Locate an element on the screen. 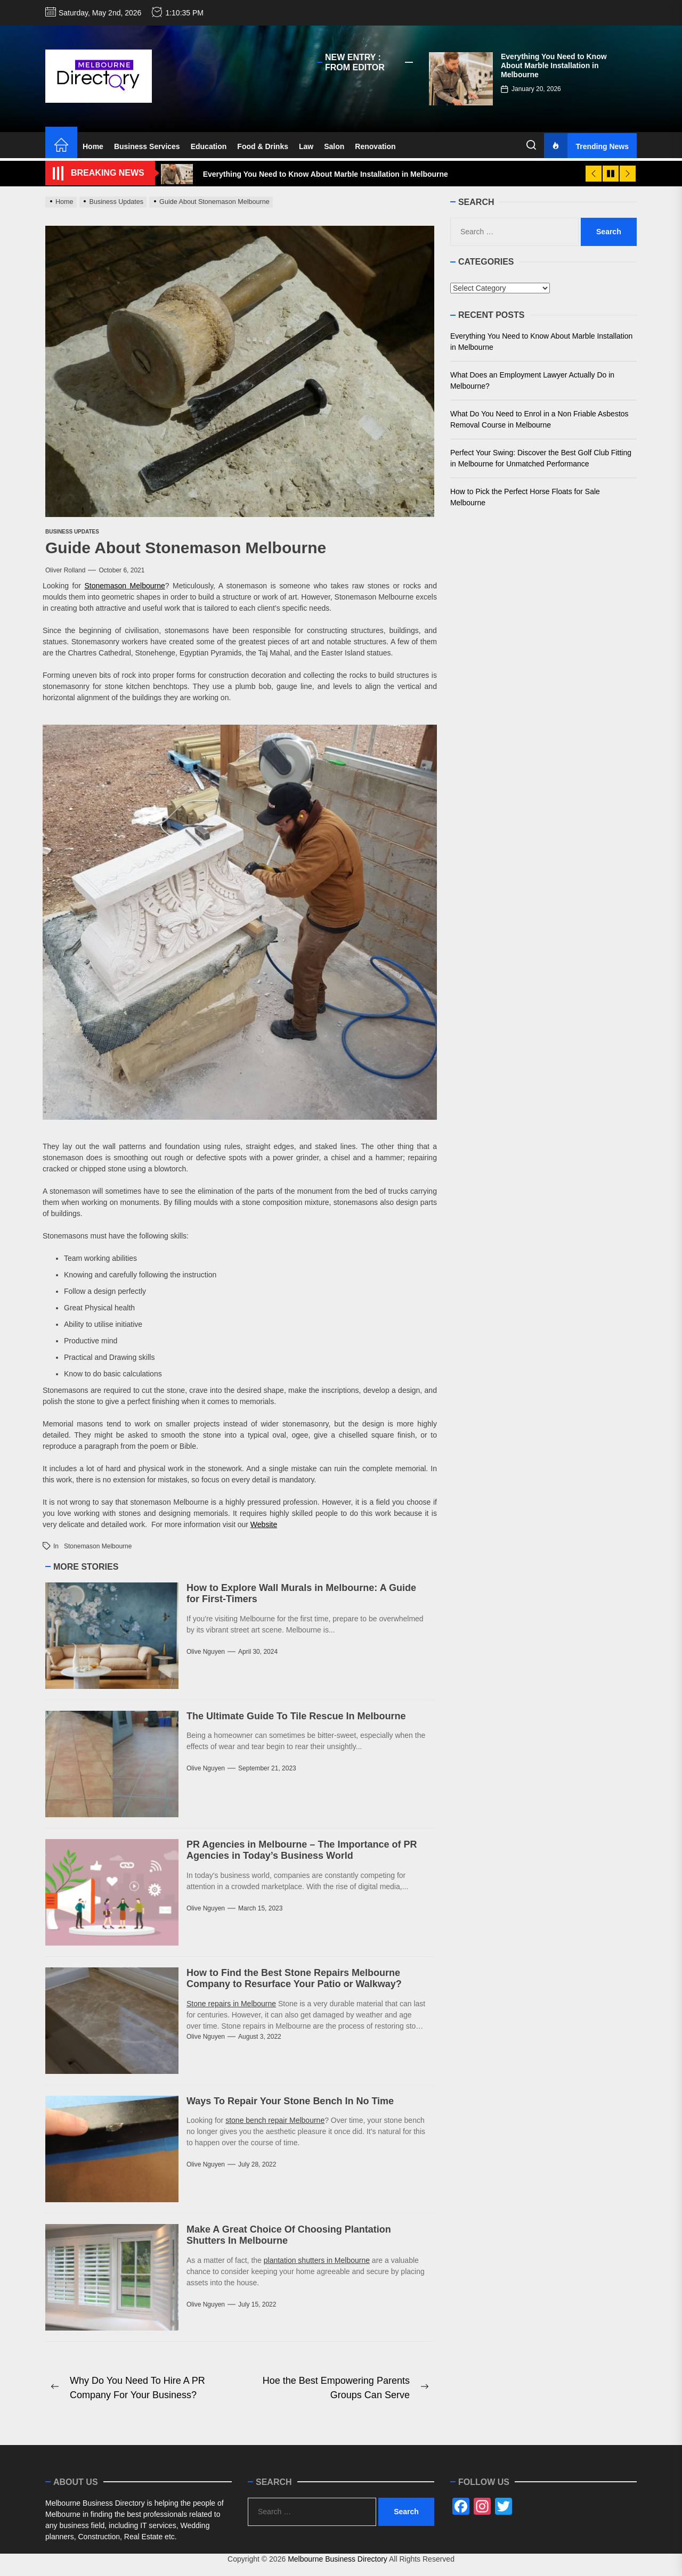 The width and height of the screenshot is (682, 2576). Law is located at coordinates (306, 146).